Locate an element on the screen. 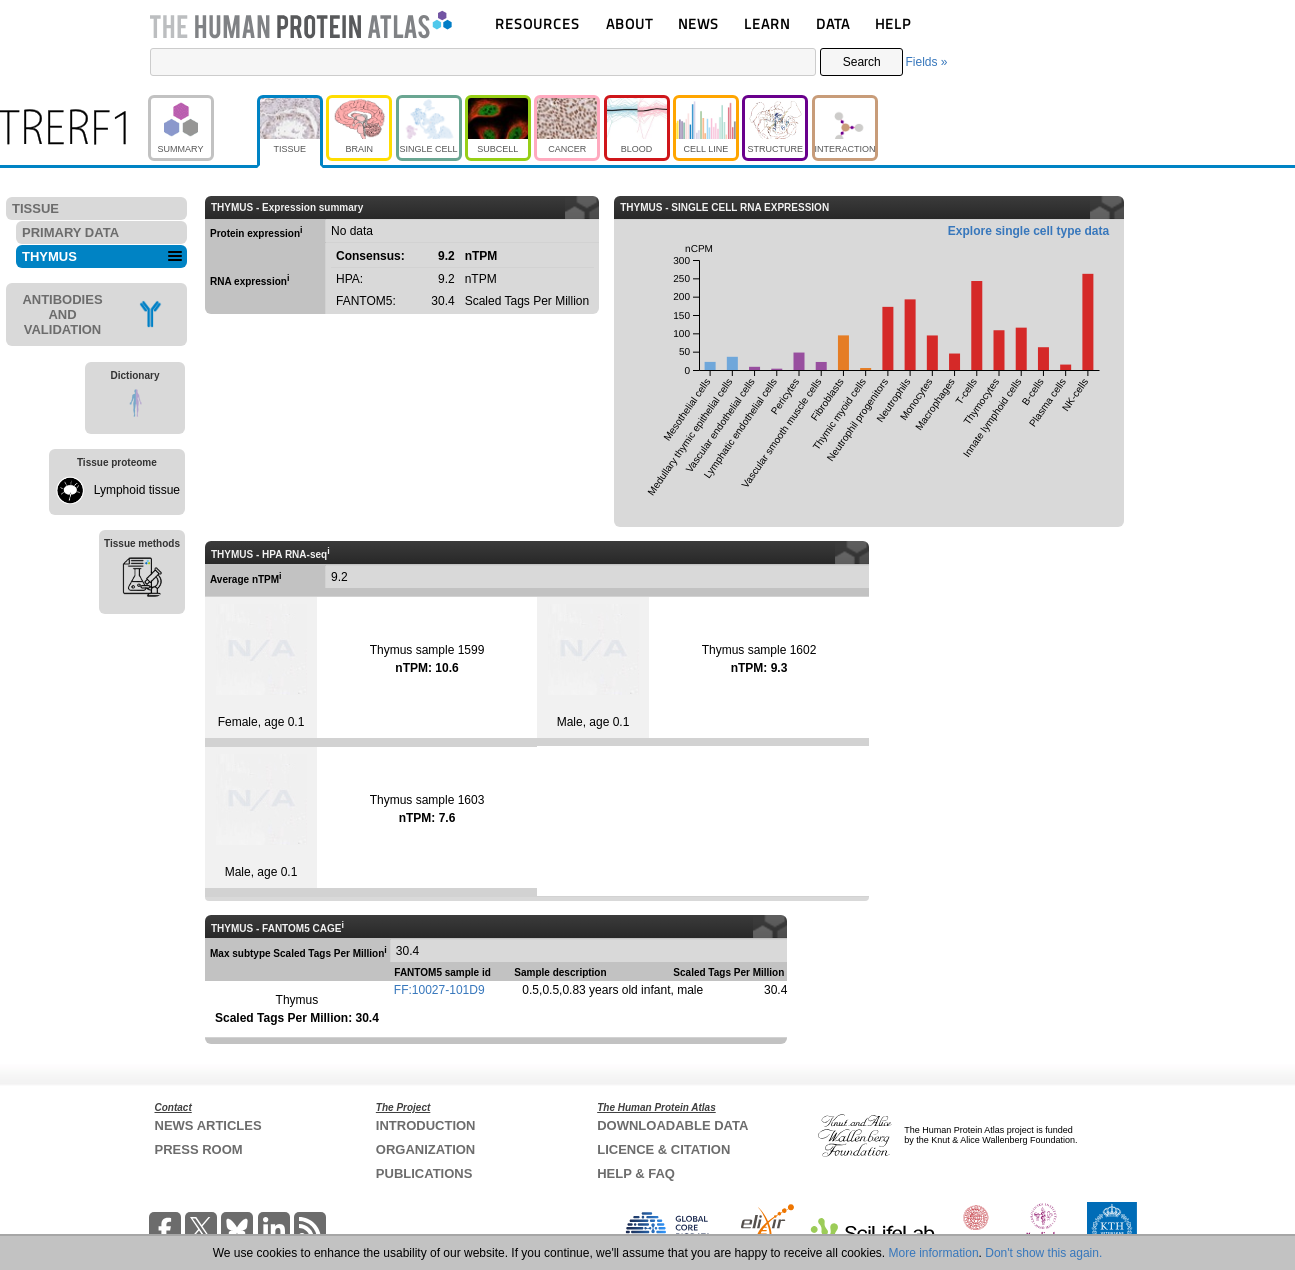 This screenshot has width=1295, height=1270. INTRODUCTION is located at coordinates (426, 1125).